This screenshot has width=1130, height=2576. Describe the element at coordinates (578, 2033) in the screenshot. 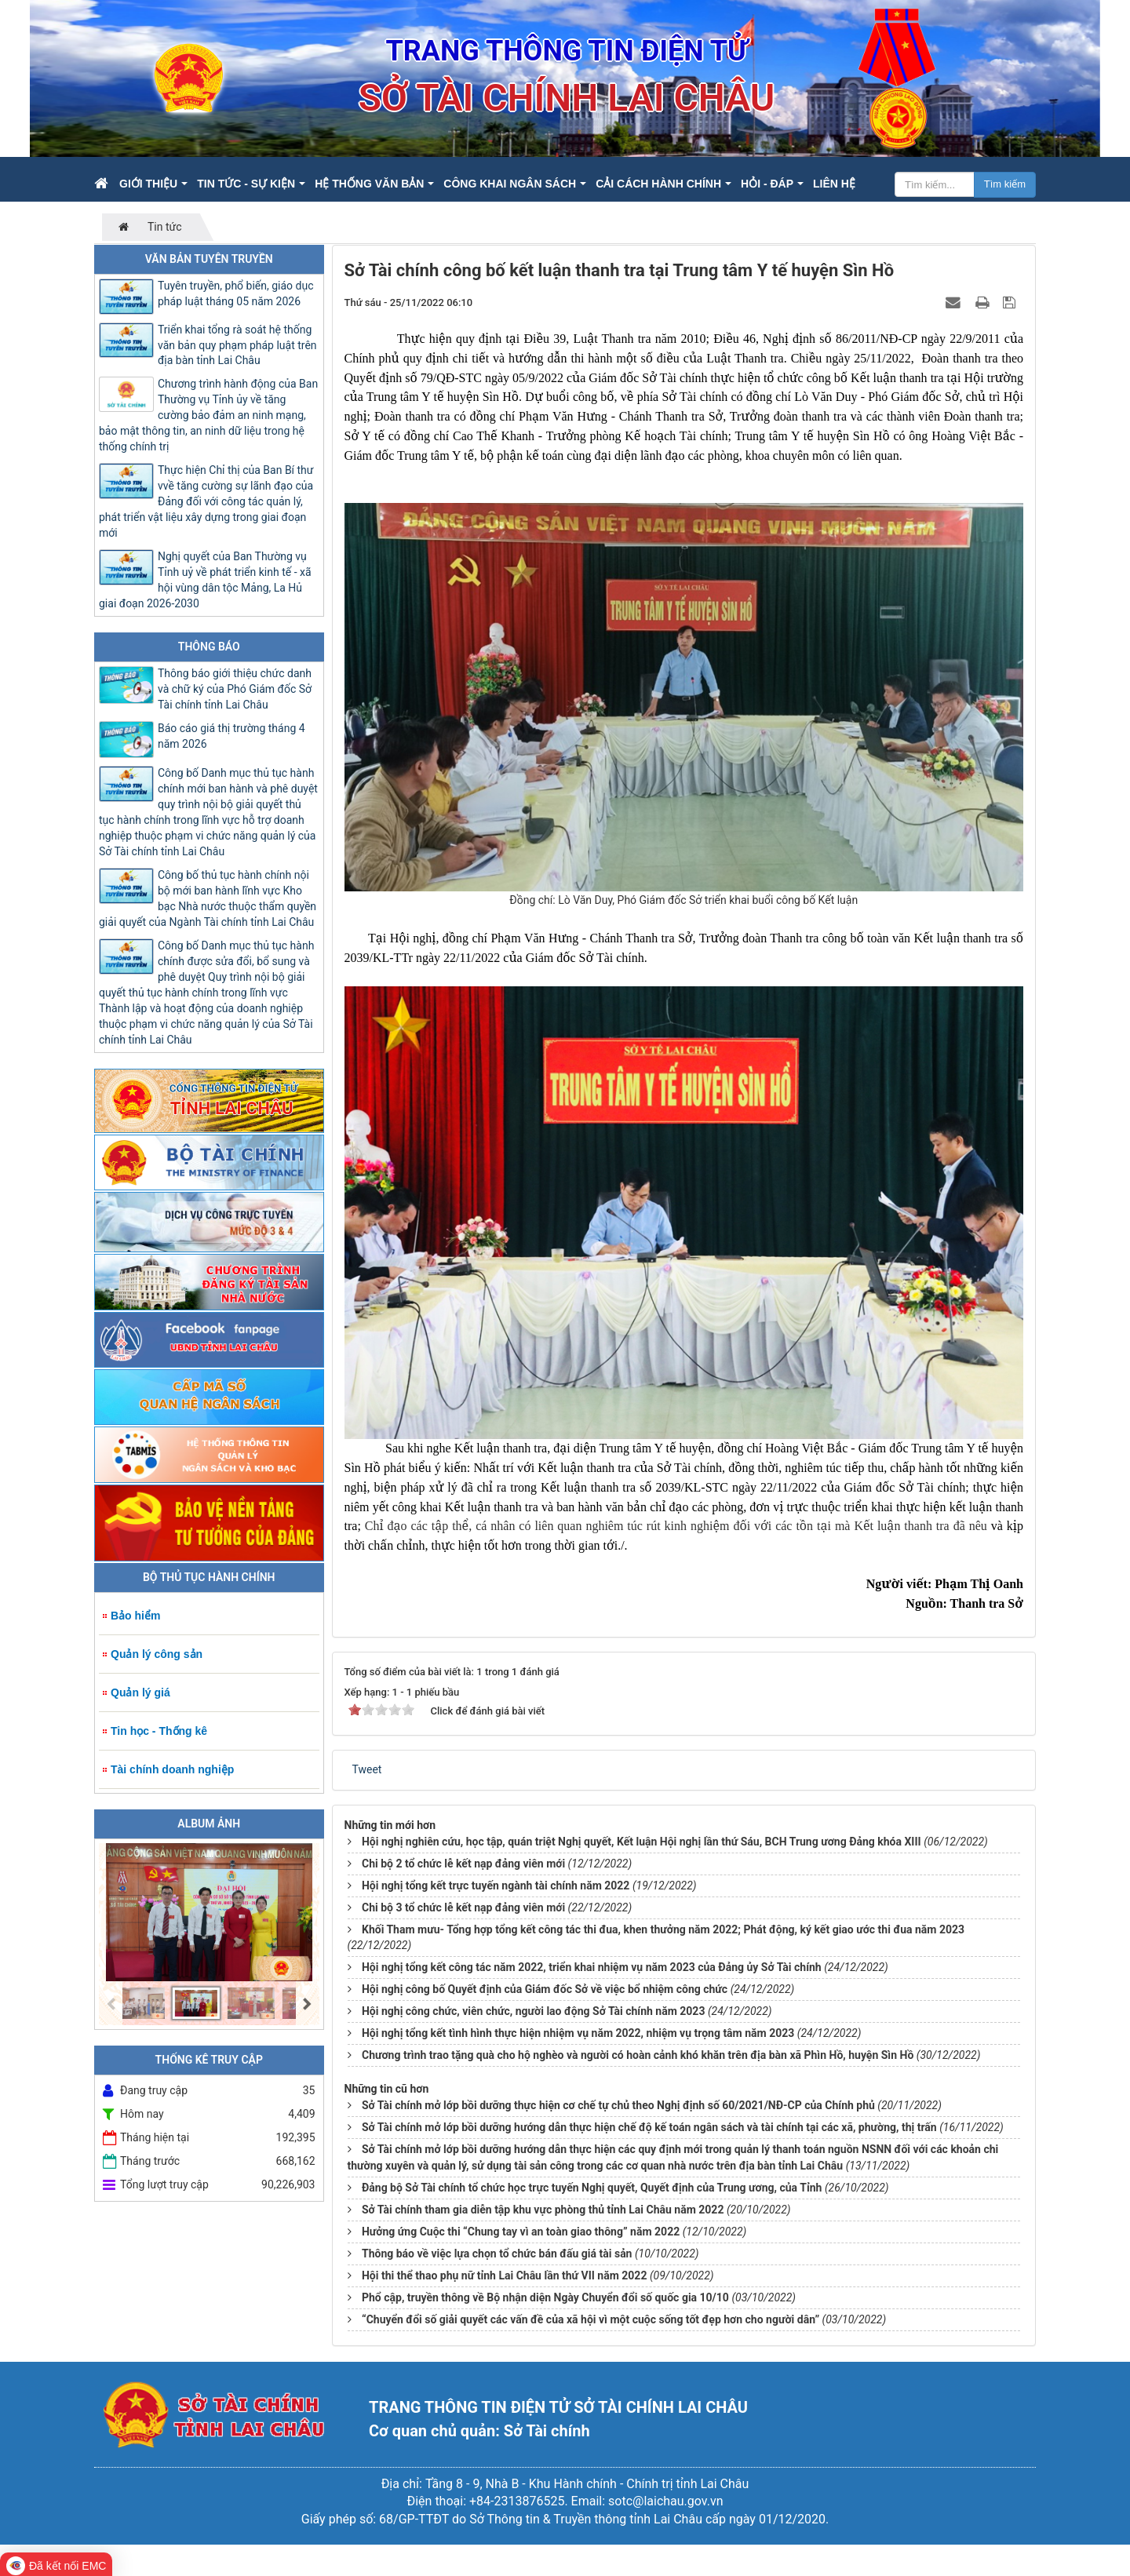

I see `Hội nghị tổng kết tình hình thực hiện nhiệm vụ năm 2022, nhiệm vụ trọng tâm năm 2023` at that location.